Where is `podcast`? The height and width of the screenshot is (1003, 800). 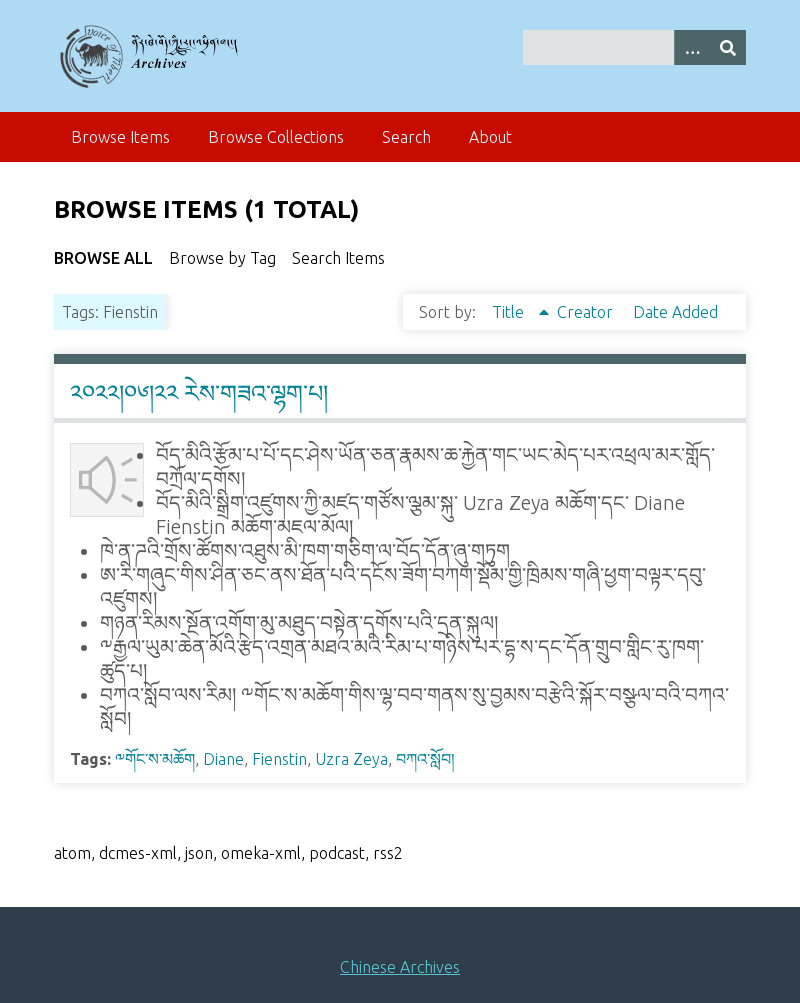
podcast is located at coordinates (337, 853).